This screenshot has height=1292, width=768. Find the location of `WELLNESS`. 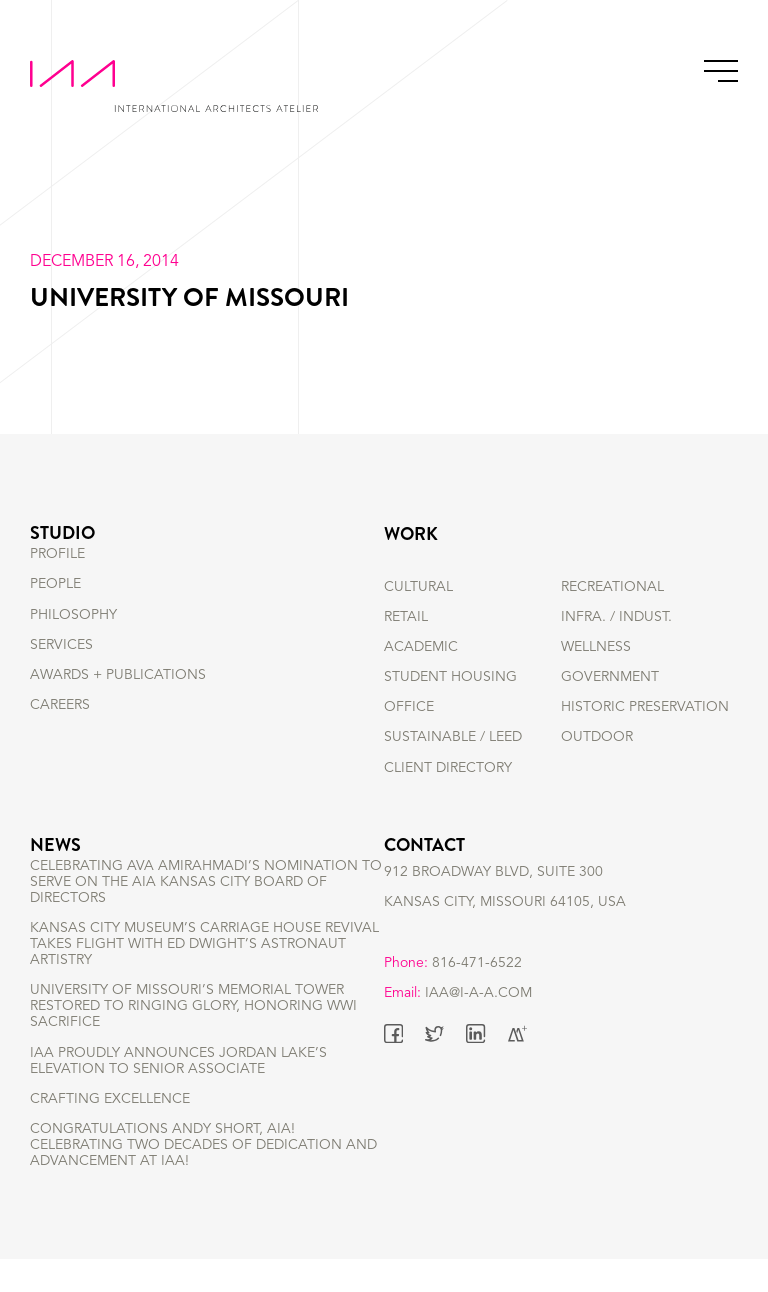

WELLNESS is located at coordinates (596, 647).